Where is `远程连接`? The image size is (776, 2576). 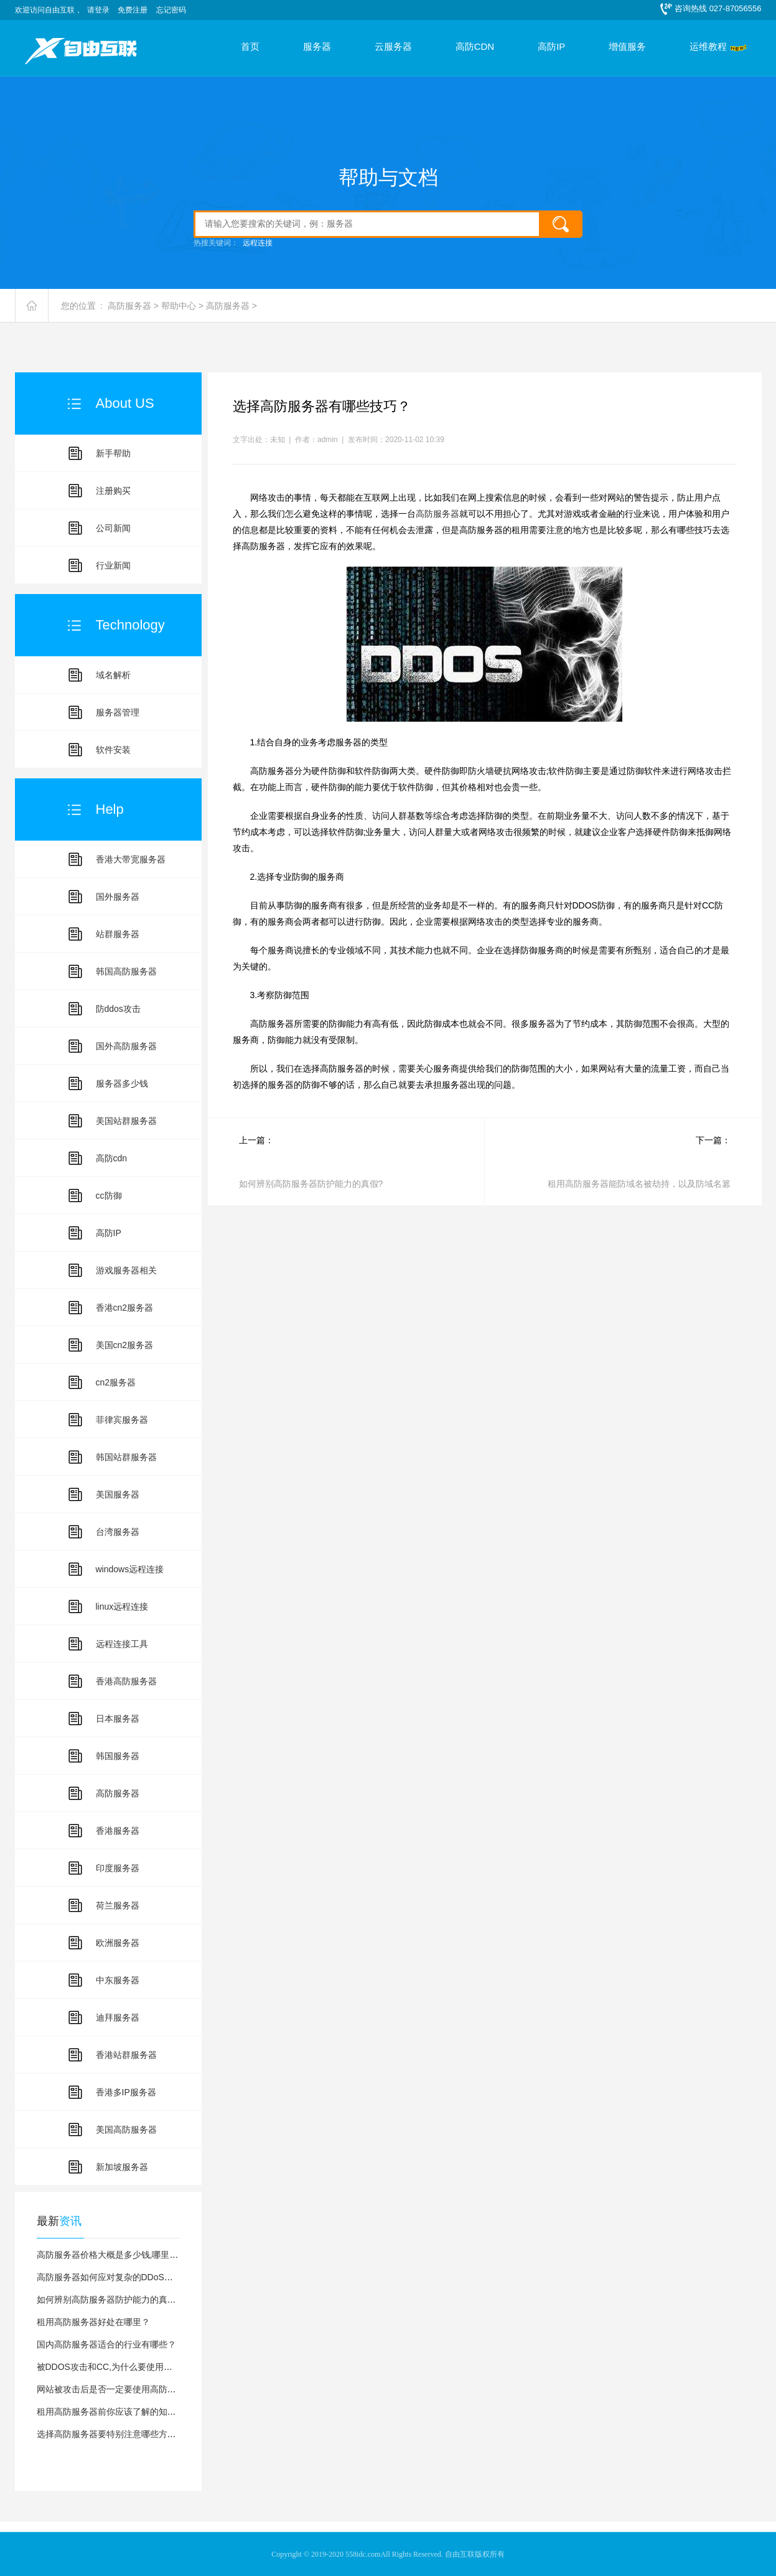 远程连接 is located at coordinates (258, 242).